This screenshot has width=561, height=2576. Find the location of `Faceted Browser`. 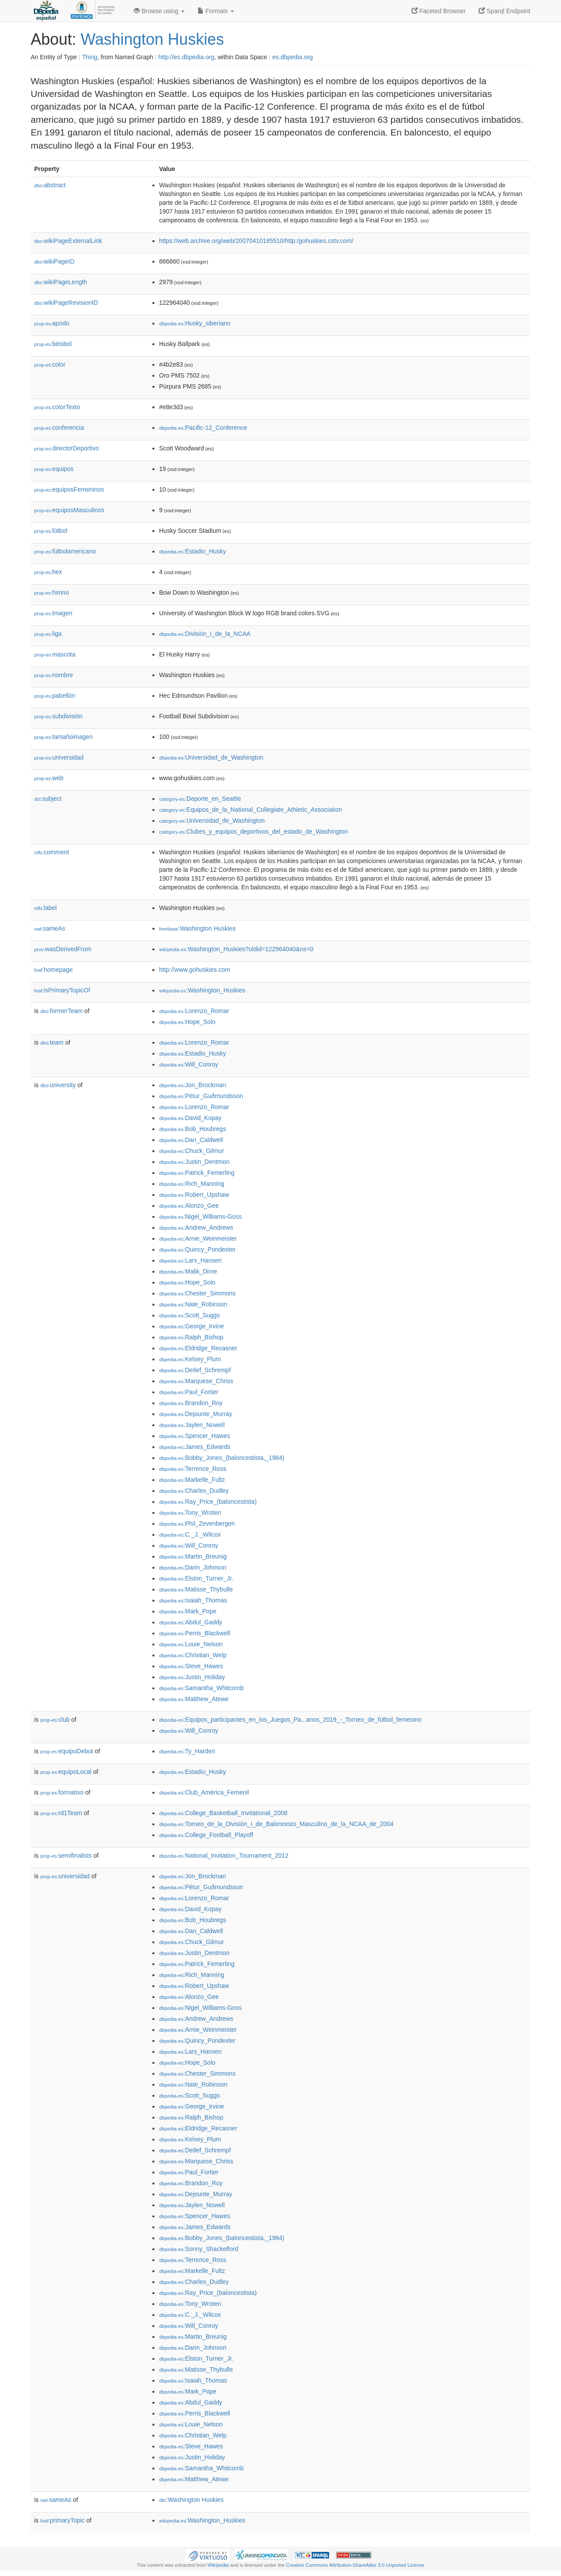

Faceted Browser is located at coordinates (439, 10).